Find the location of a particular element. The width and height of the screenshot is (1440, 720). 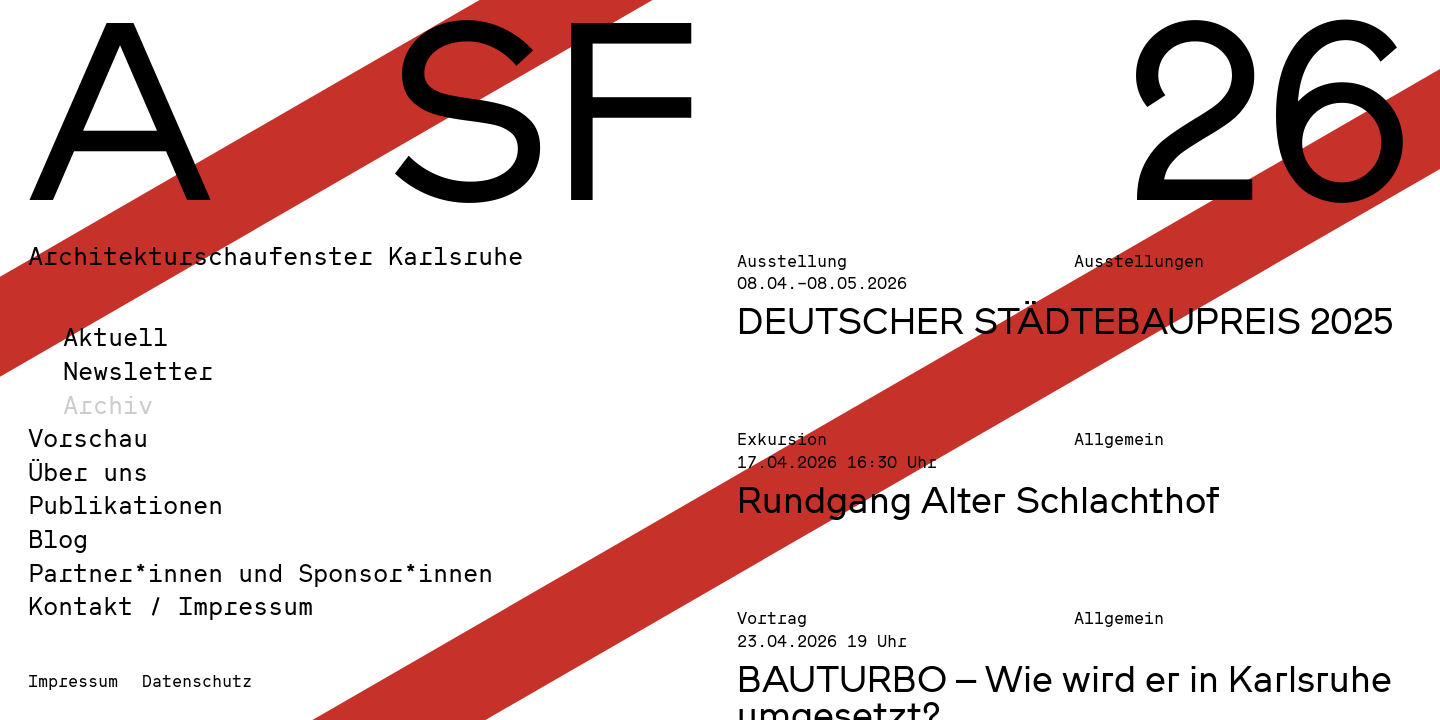

Publikationen is located at coordinates (125, 504).